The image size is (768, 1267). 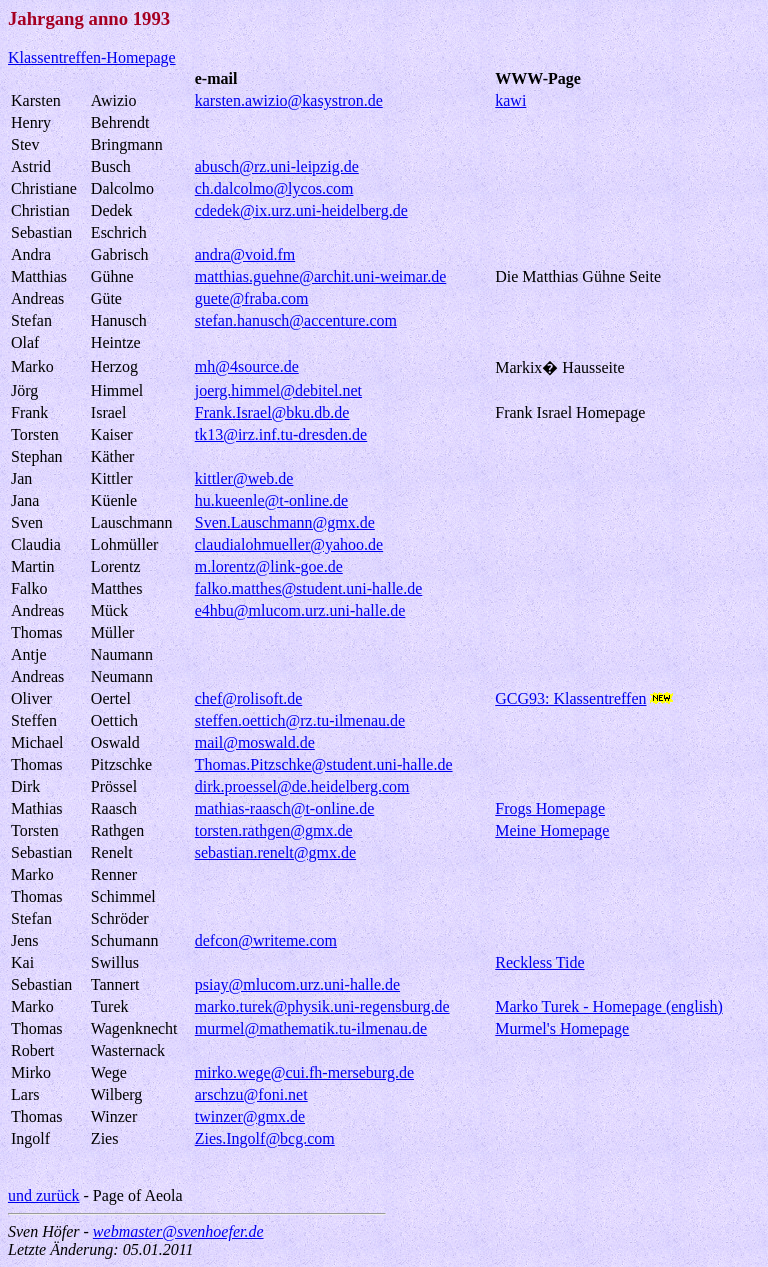 What do you see at coordinates (245, 254) in the screenshot?
I see `andra@void.fm` at bounding box center [245, 254].